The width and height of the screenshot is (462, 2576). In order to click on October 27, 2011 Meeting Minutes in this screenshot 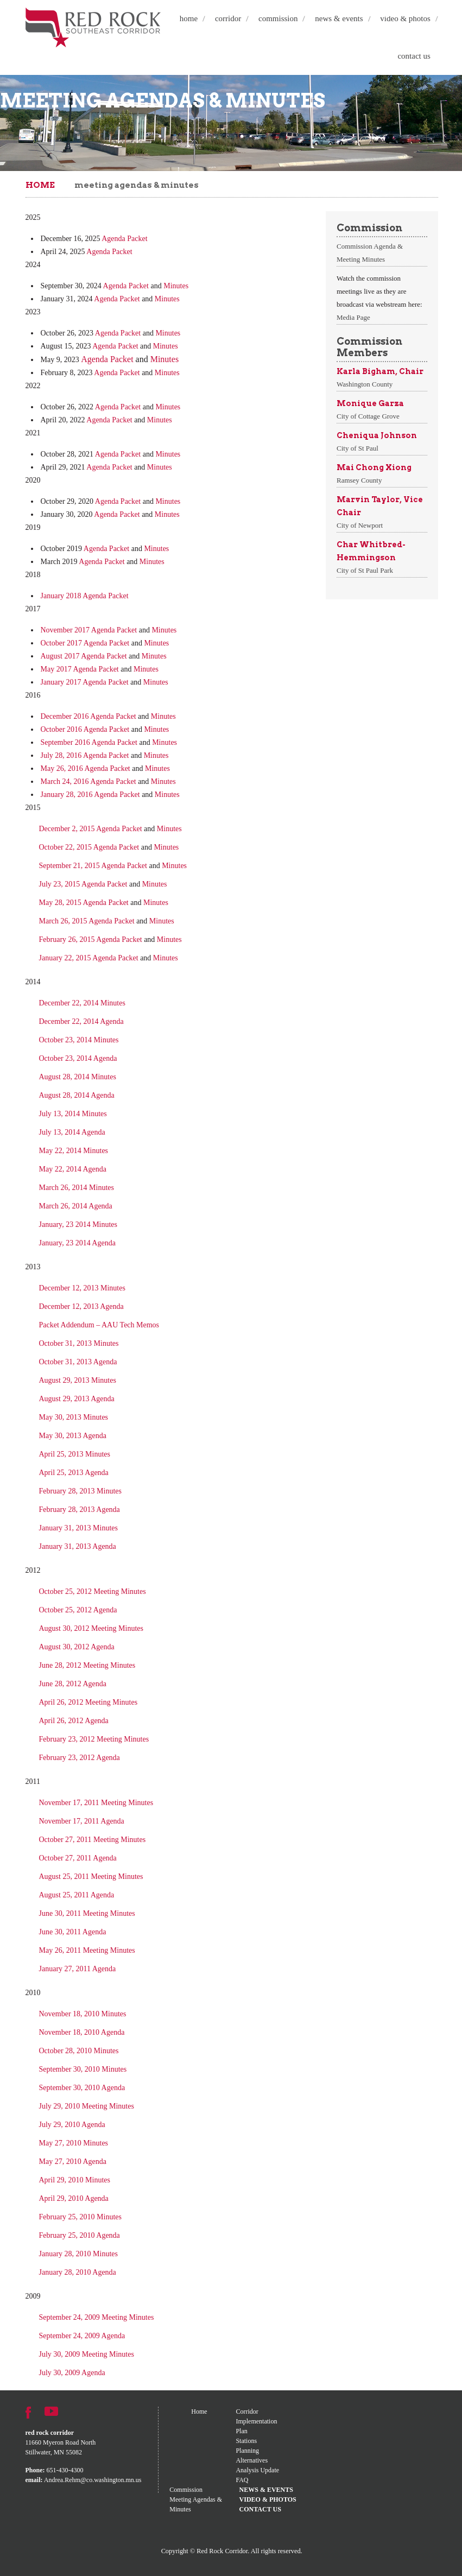, I will do `click(92, 1840)`.